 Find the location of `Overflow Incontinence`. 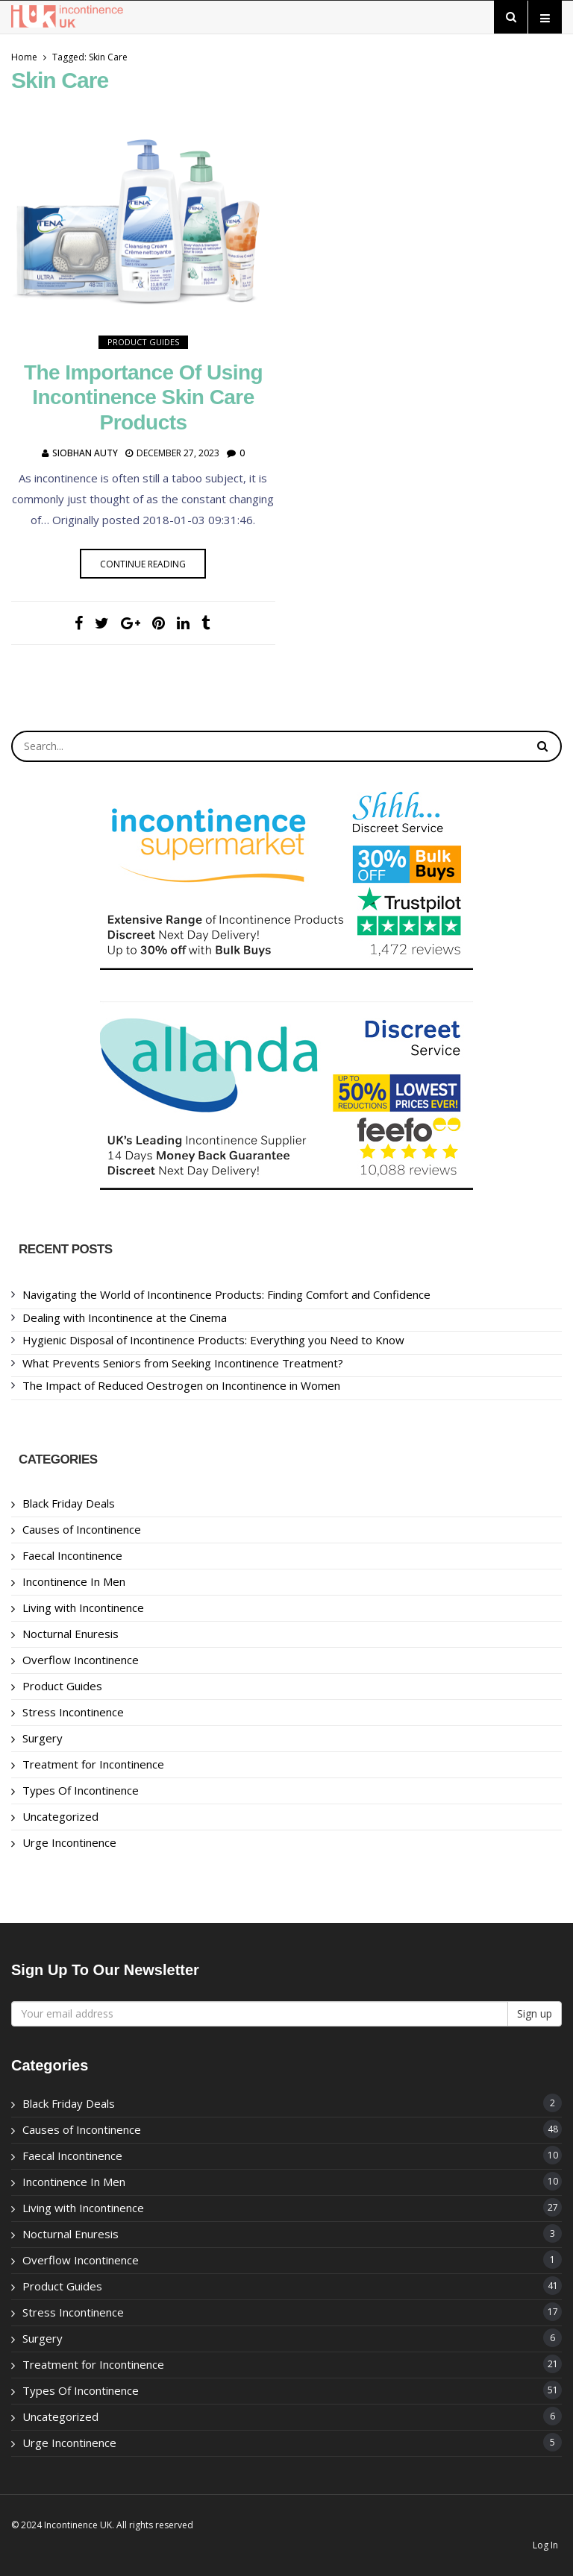

Overflow Incontinence is located at coordinates (80, 1659).